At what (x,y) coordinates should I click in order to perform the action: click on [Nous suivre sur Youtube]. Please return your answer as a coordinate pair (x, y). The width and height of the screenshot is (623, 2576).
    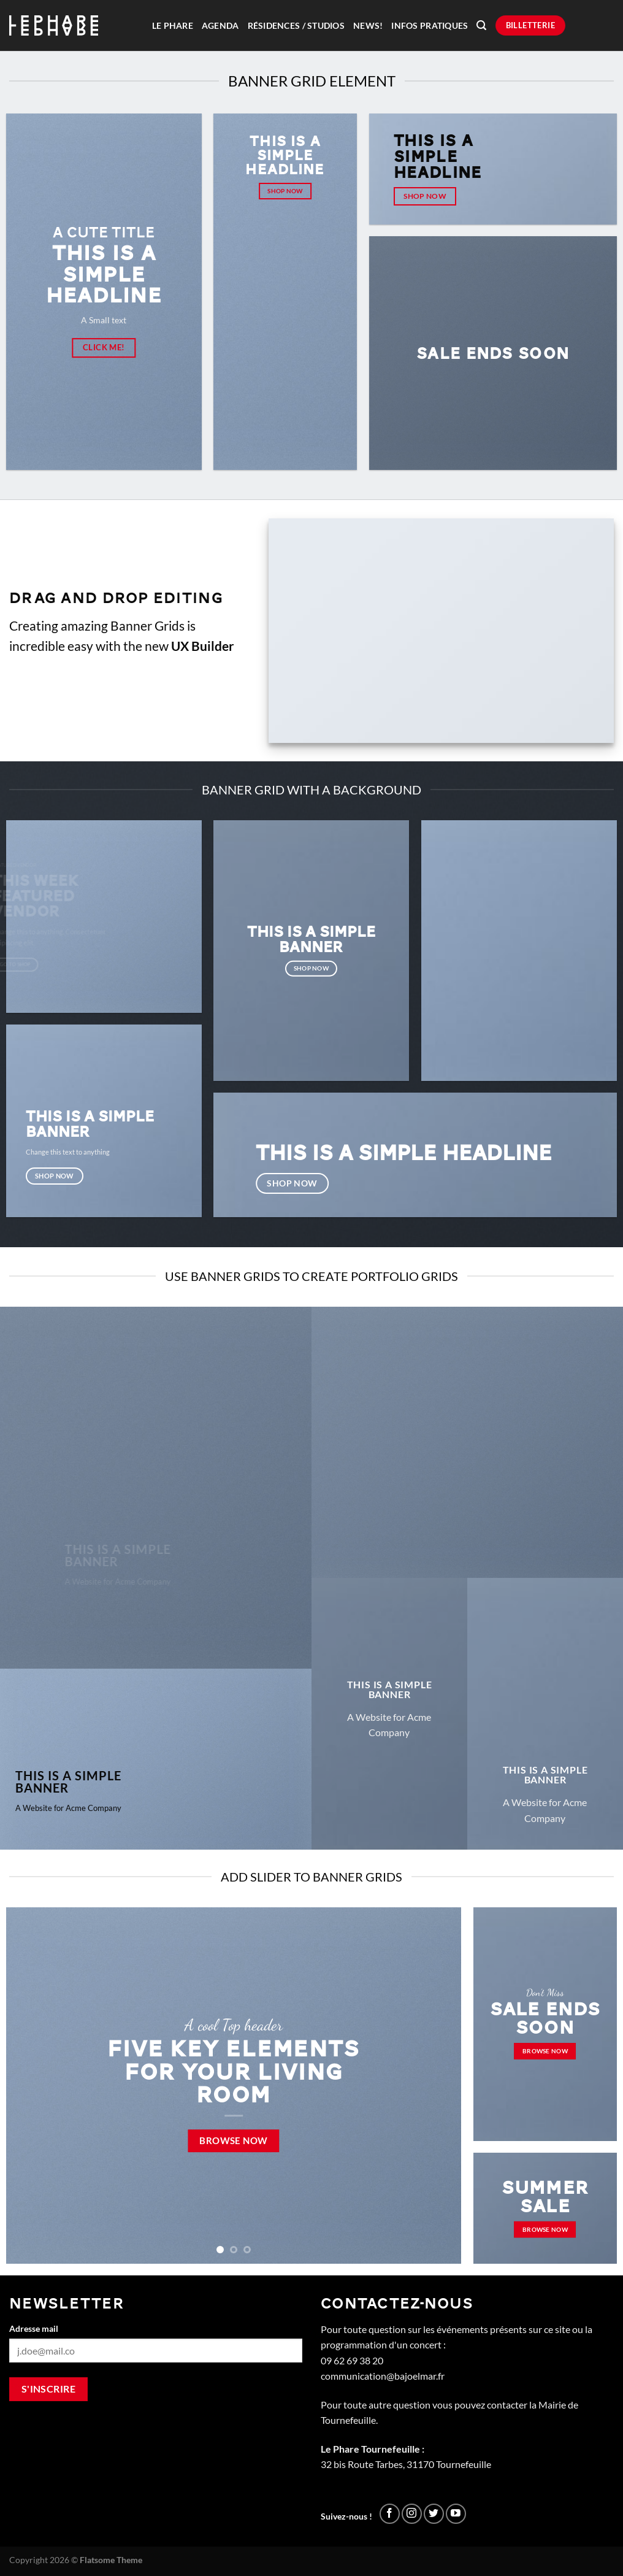
    Looking at the image, I should click on (456, 2514).